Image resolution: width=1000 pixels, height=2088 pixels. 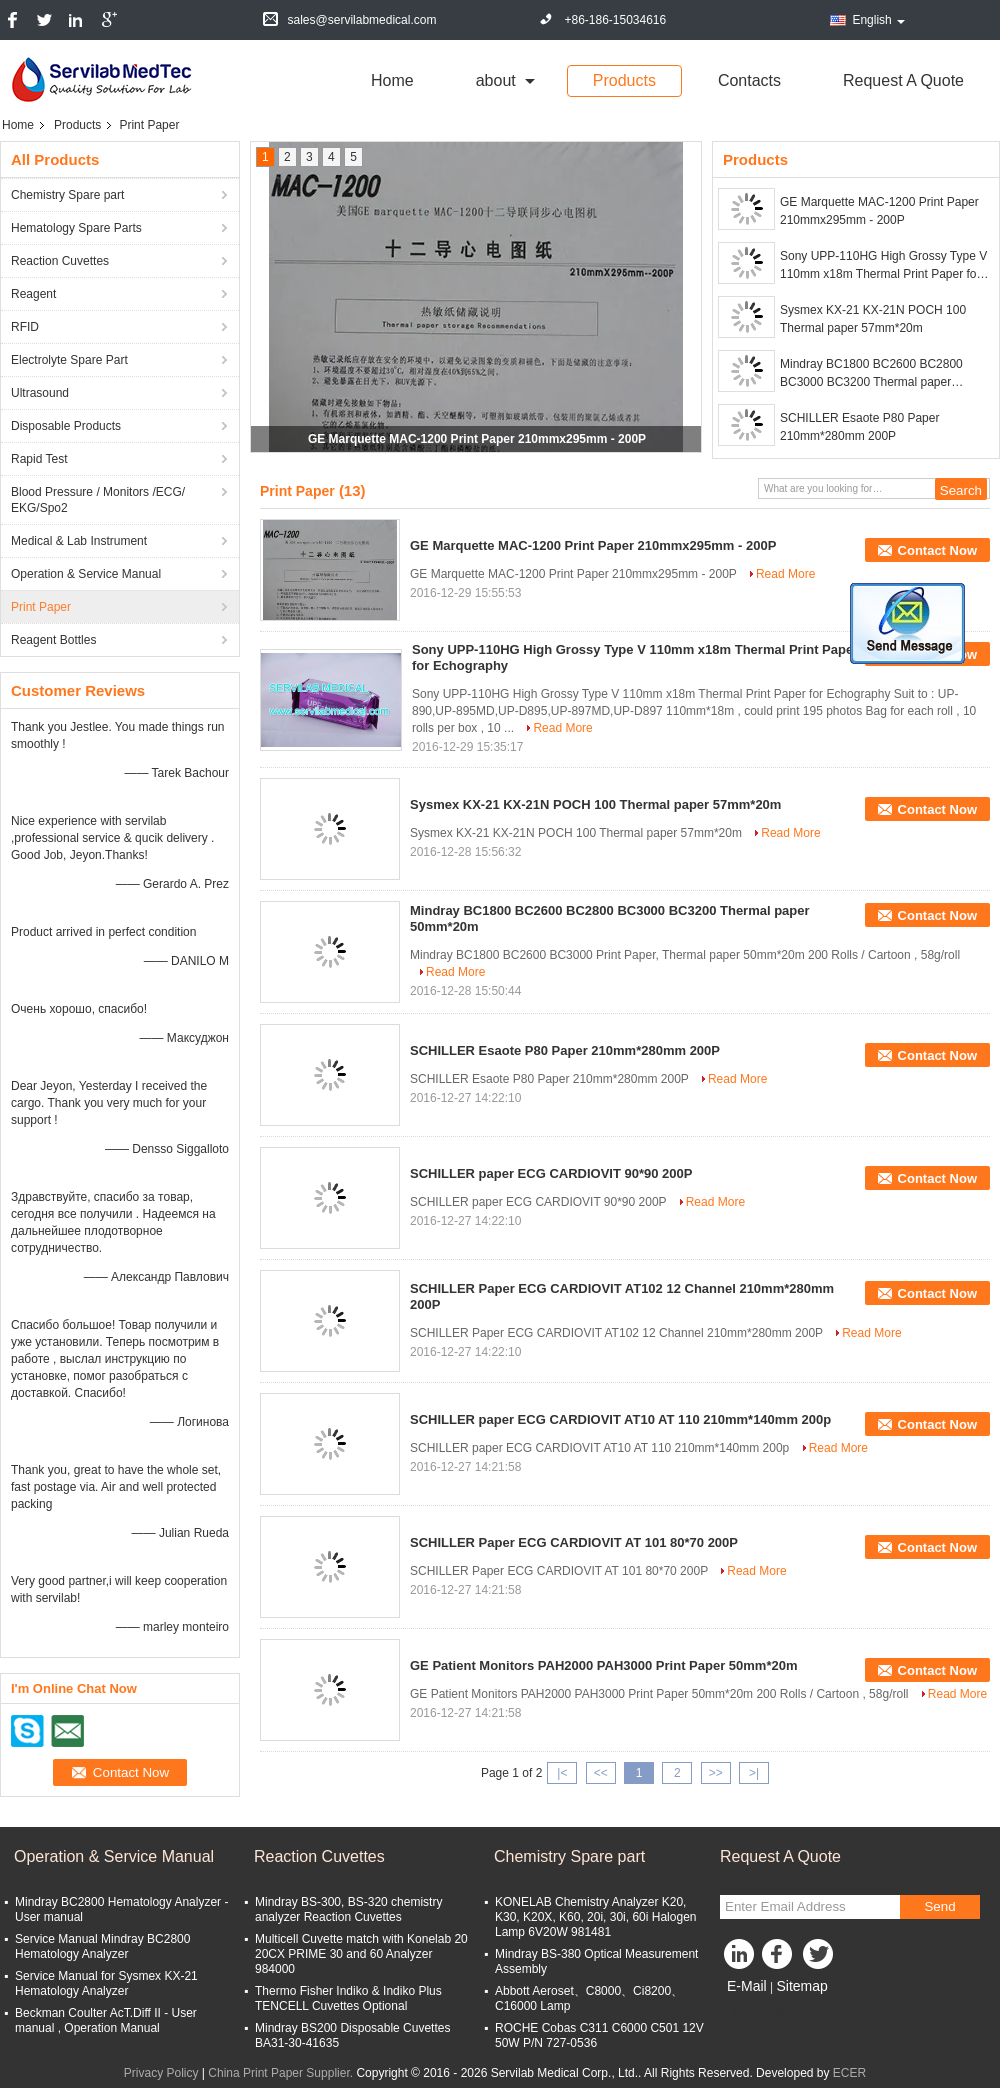 What do you see at coordinates (749, 80) in the screenshot?
I see `Contacts` at bounding box center [749, 80].